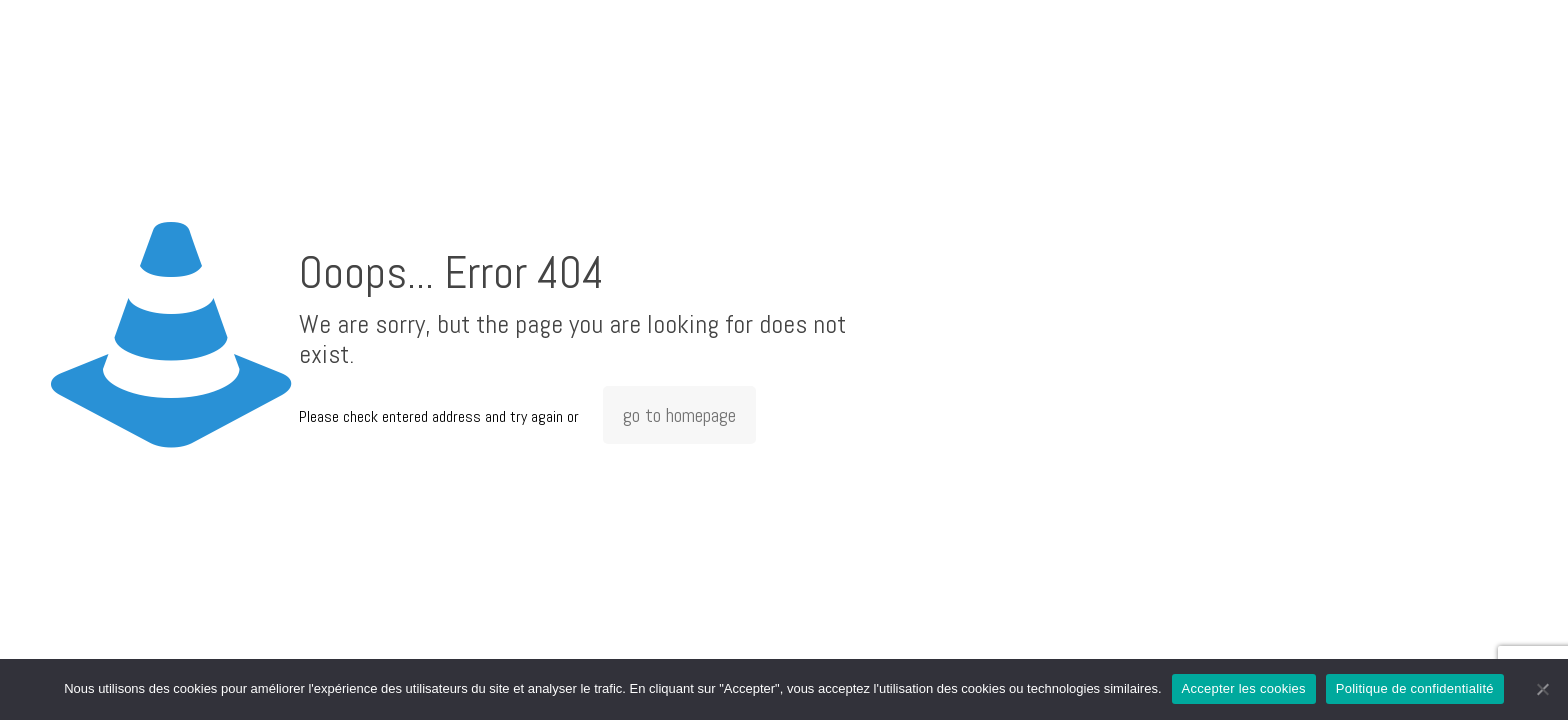 The height and width of the screenshot is (720, 1568). What do you see at coordinates (679, 415) in the screenshot?
I see `go to homepage` at bounding box center [679, 415].